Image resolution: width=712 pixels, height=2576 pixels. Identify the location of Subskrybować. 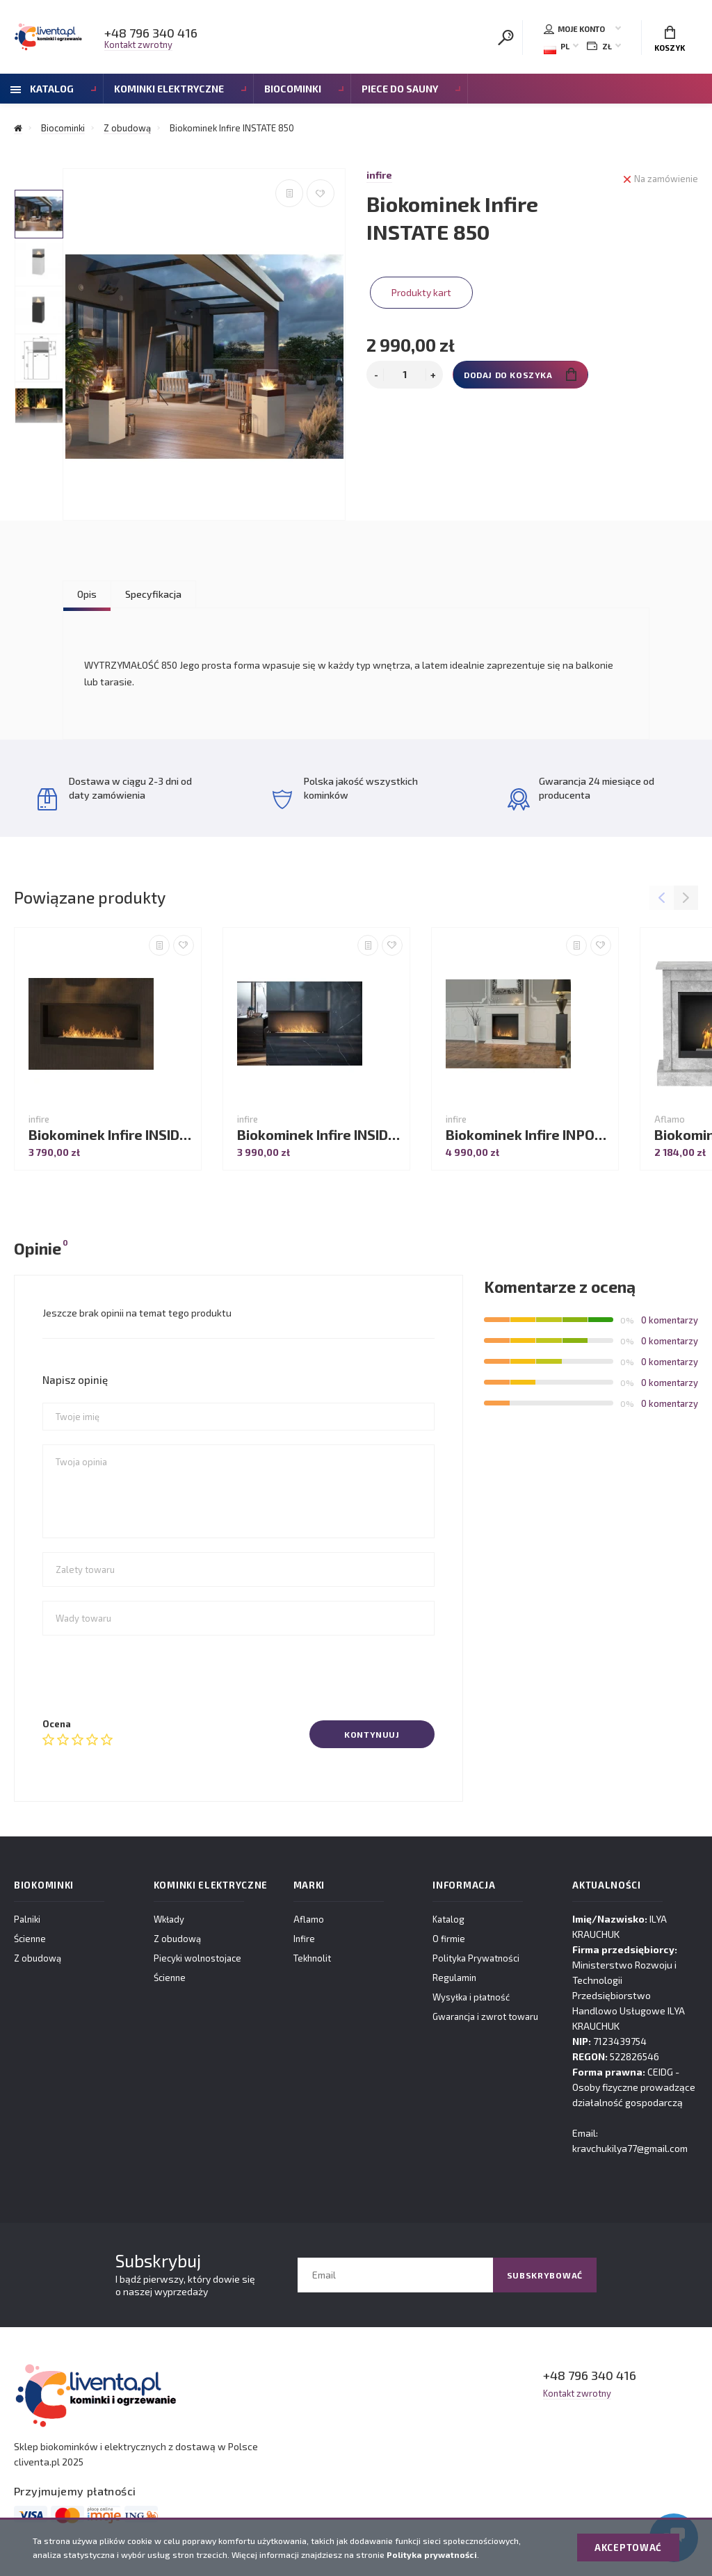
(545, 2275).